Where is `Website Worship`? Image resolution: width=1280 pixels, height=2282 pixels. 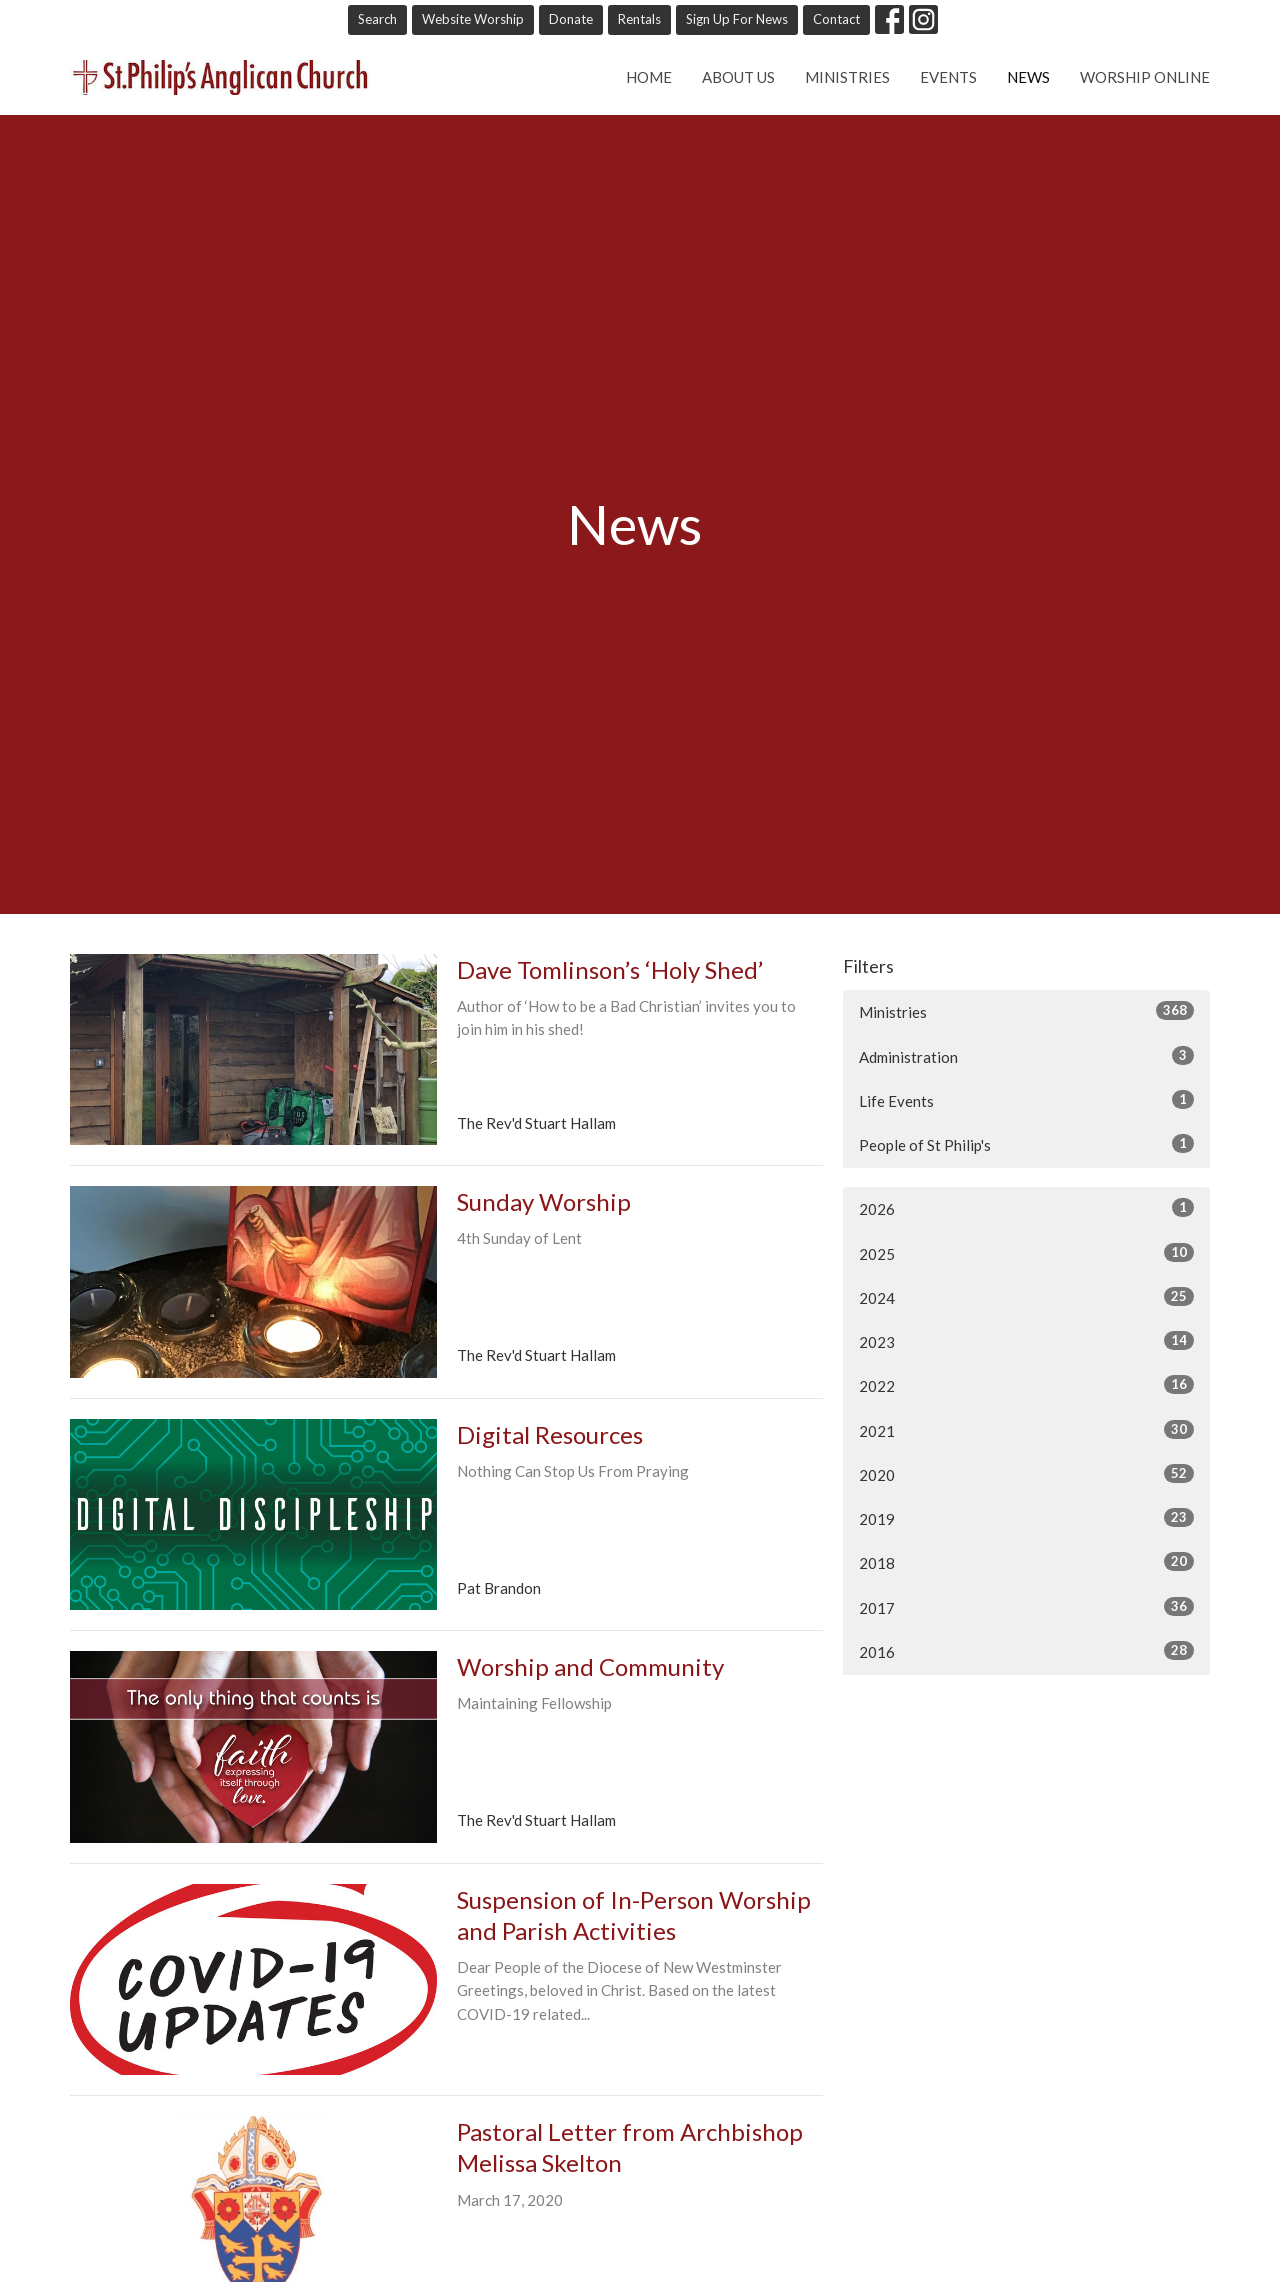
Website Worship is located at coordinates (473, 19).